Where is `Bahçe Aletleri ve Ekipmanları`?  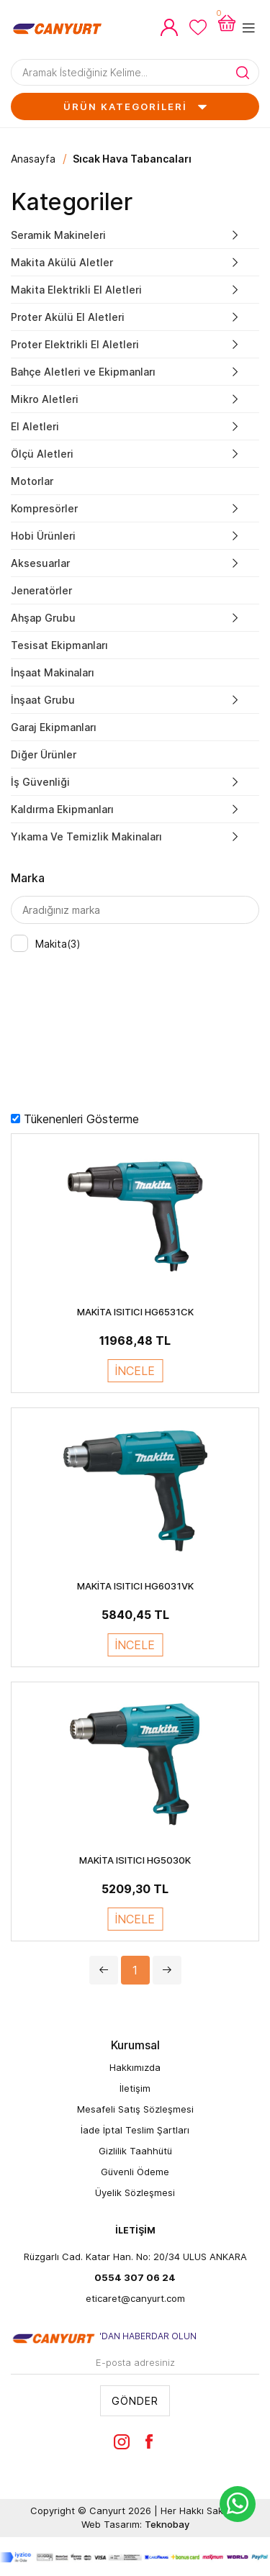 Bahçe Aletleri ve Ekipmanları is located at coordinates (83, 372).